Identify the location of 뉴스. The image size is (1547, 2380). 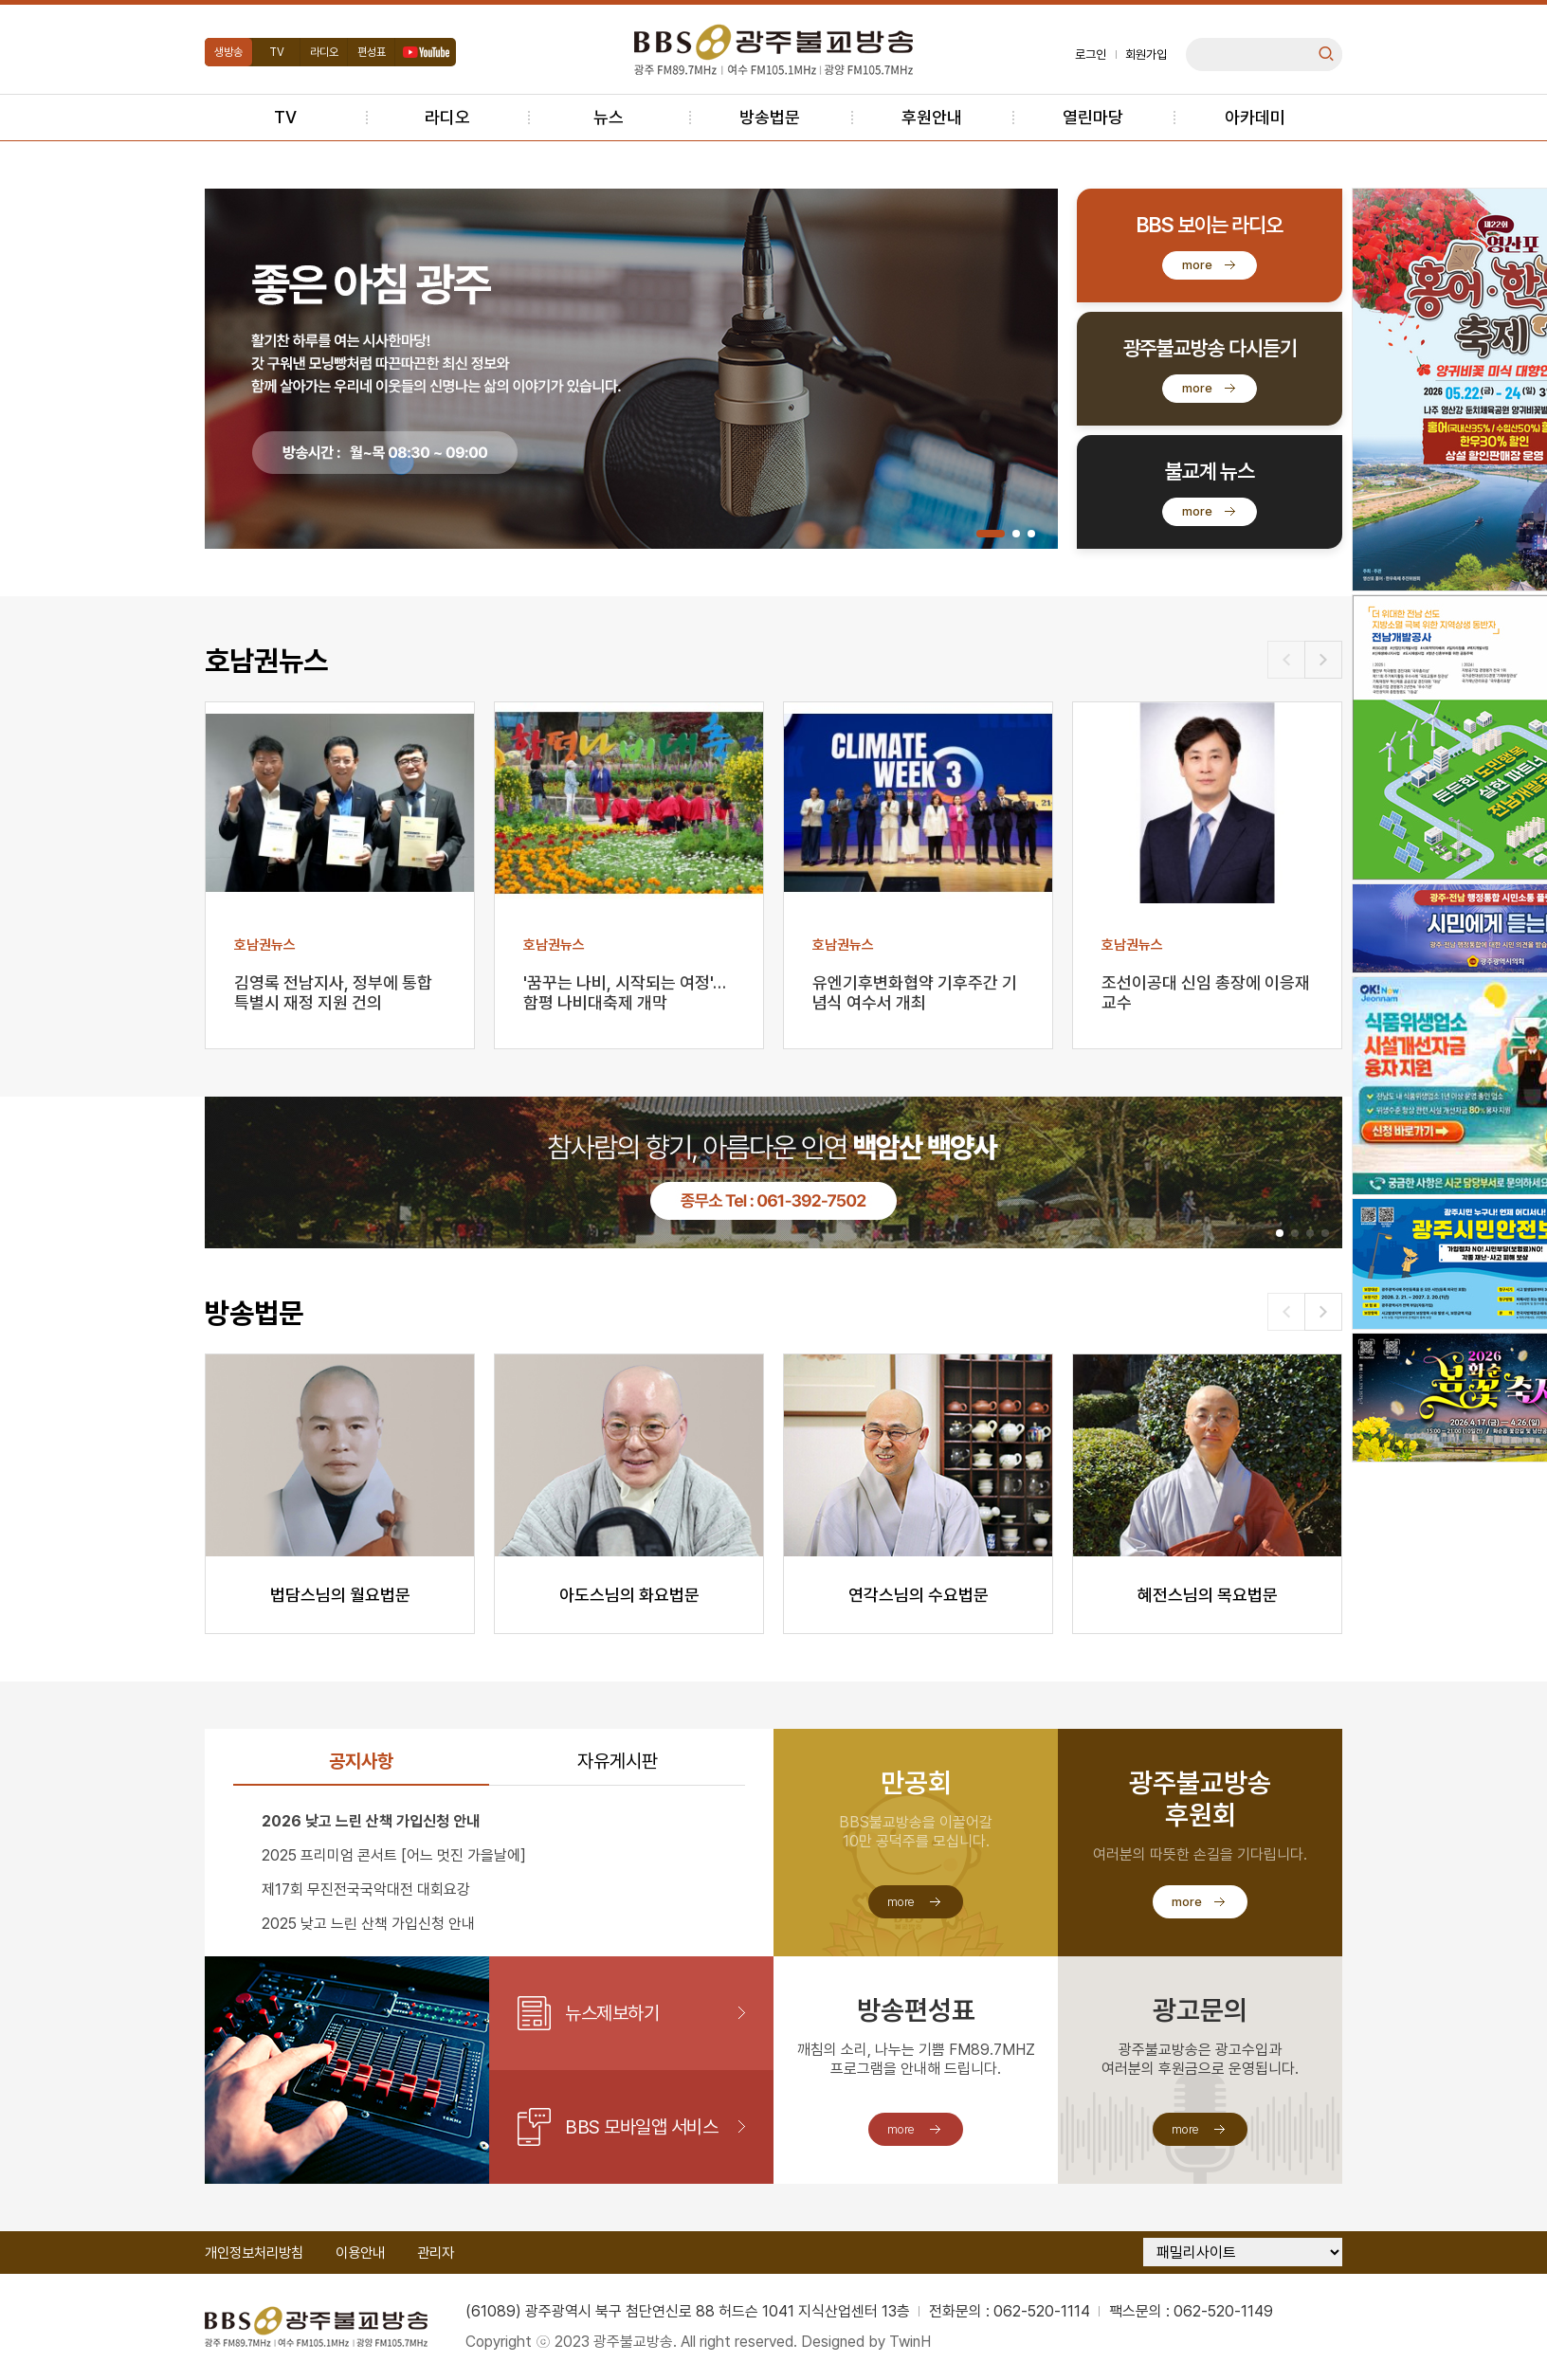
(608, 117).